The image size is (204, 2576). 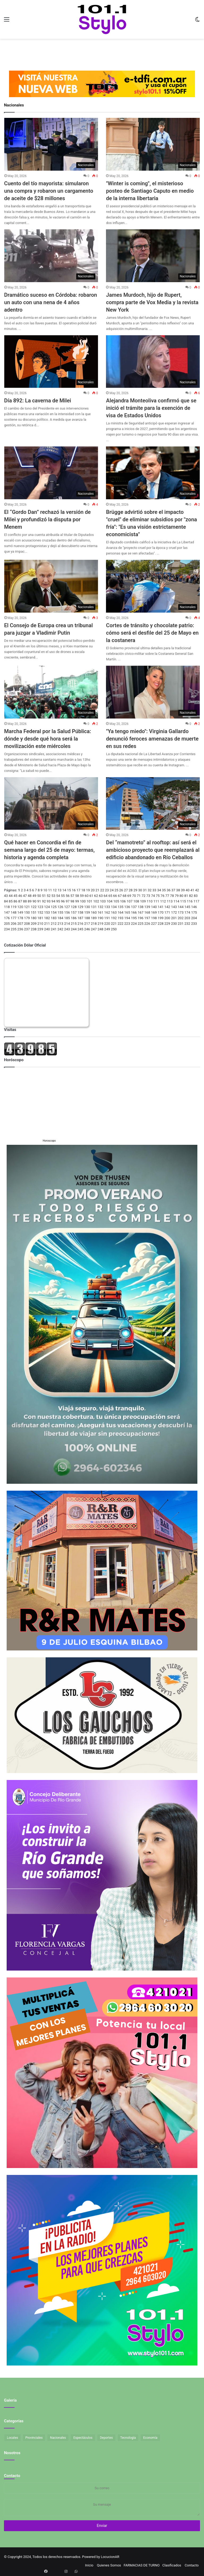 What do you see at coordinates (163, 901) in the screenshot?
I see `112` at bounding box center [163, 901].